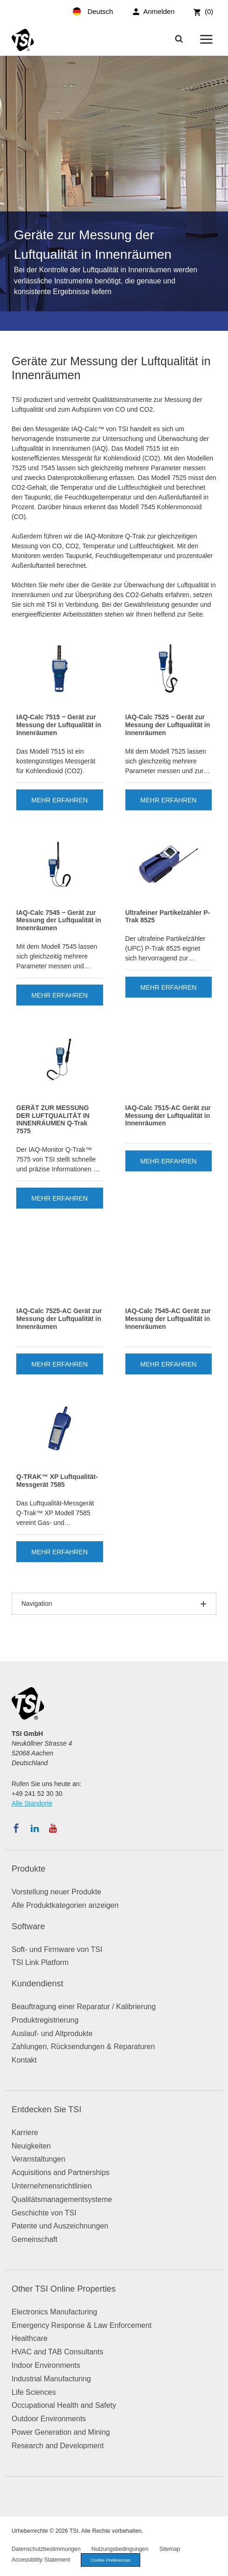  I want to click on Research and Development, so click(58, 2446).